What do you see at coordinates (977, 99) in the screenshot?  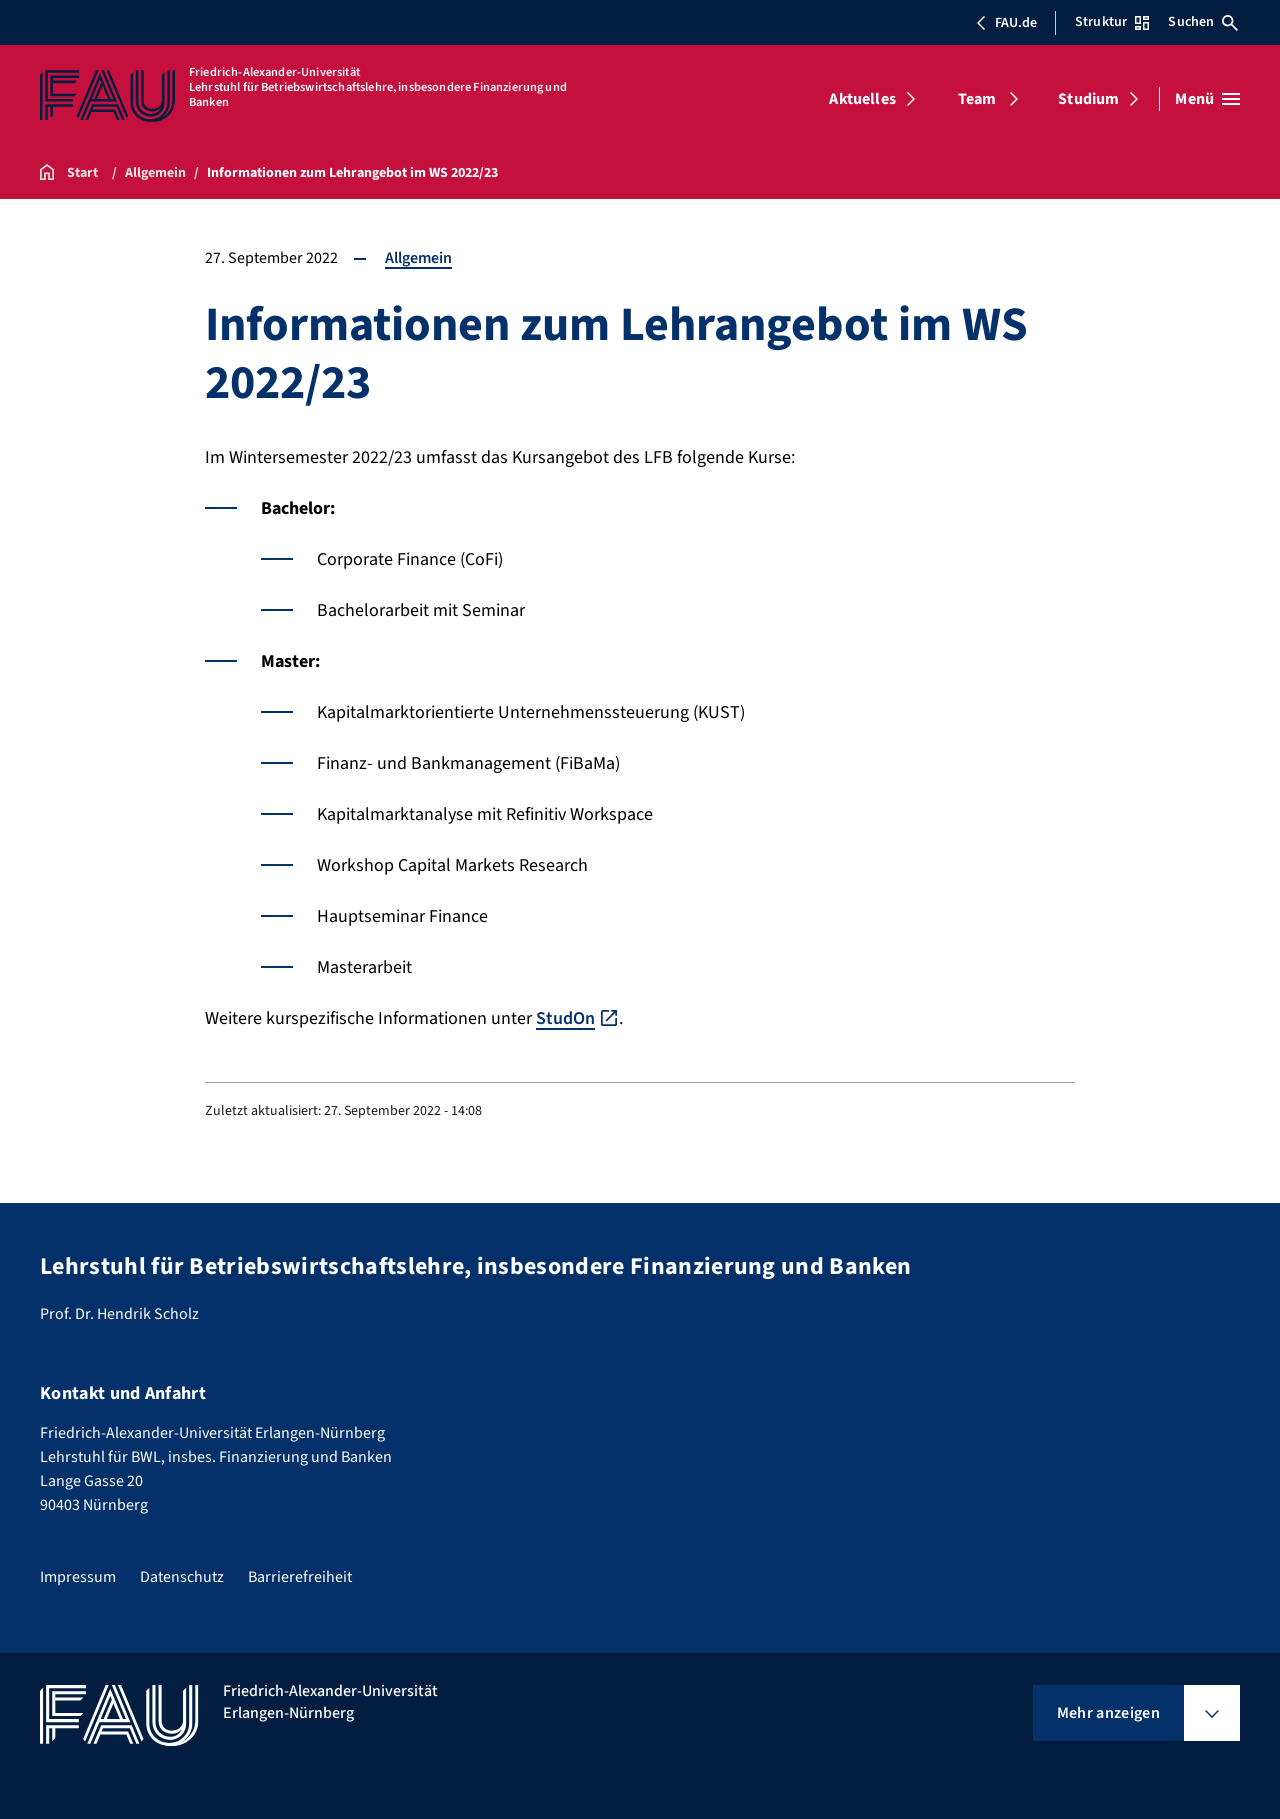 I see `Team` at bounding box center [977, 99].